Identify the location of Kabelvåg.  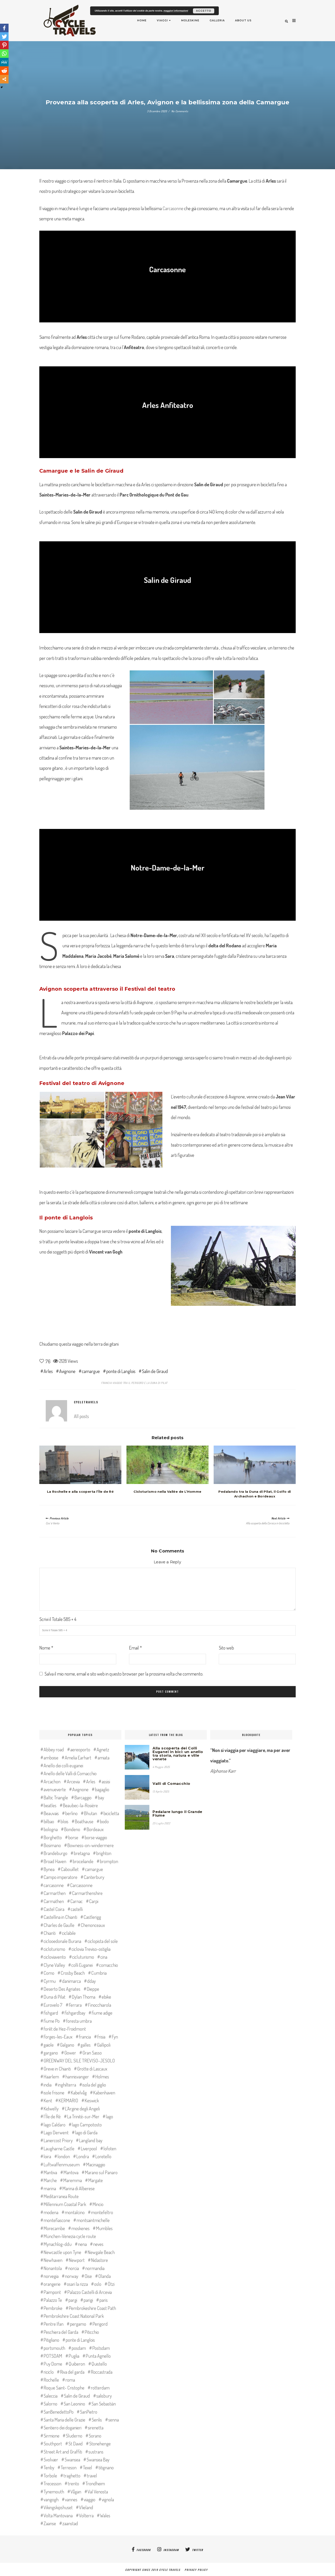
(79, 2091).